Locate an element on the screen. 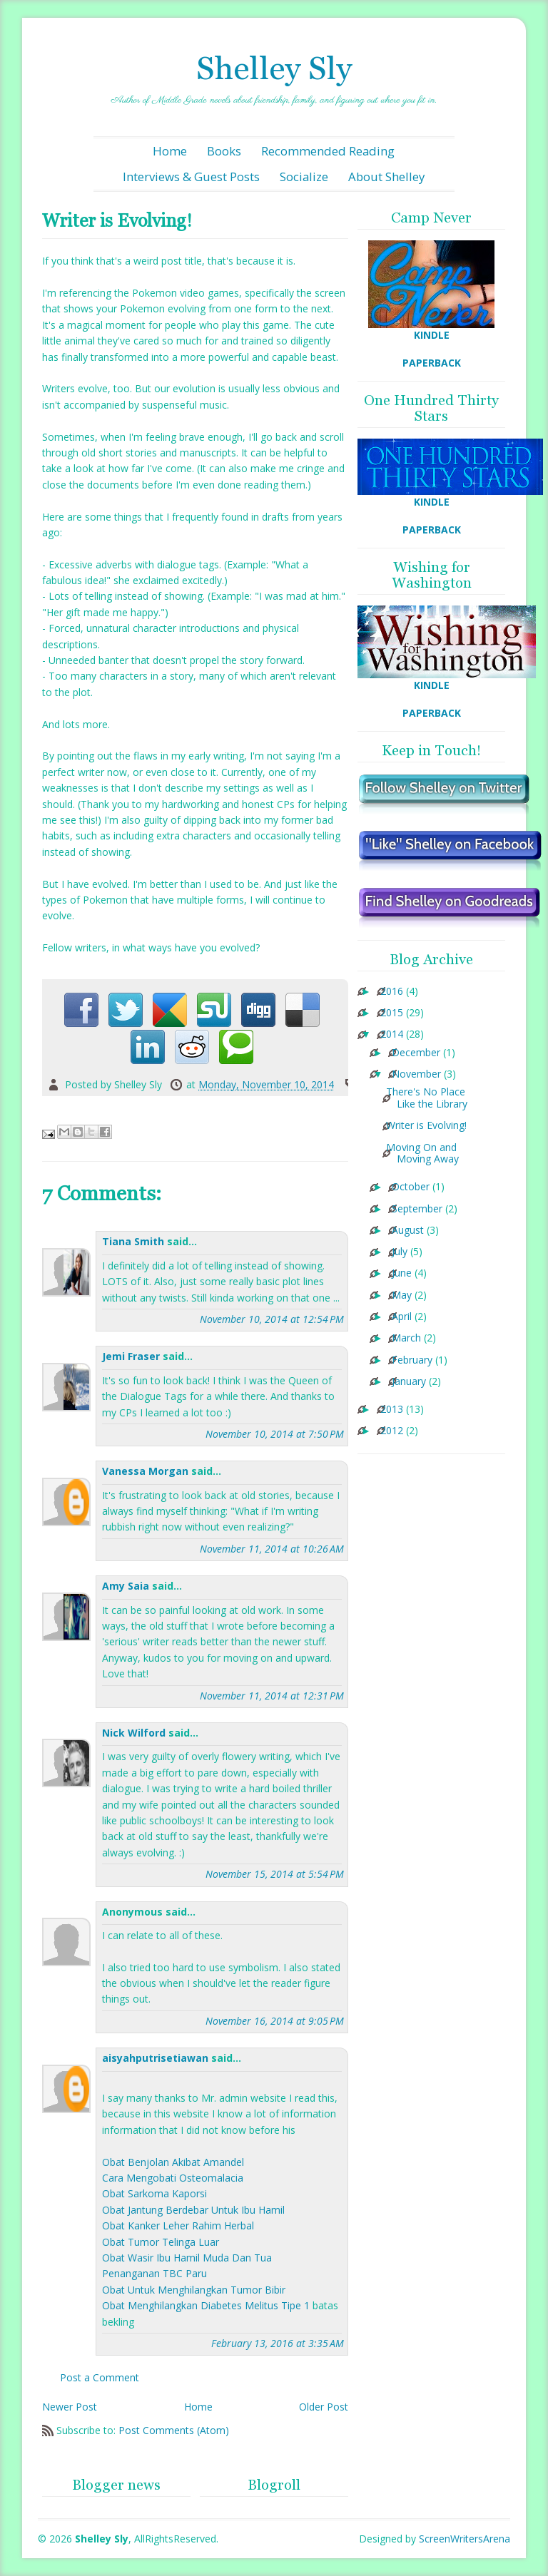 This screenshot has width=548, height=2576. April is located at coordinates (402, 1317).